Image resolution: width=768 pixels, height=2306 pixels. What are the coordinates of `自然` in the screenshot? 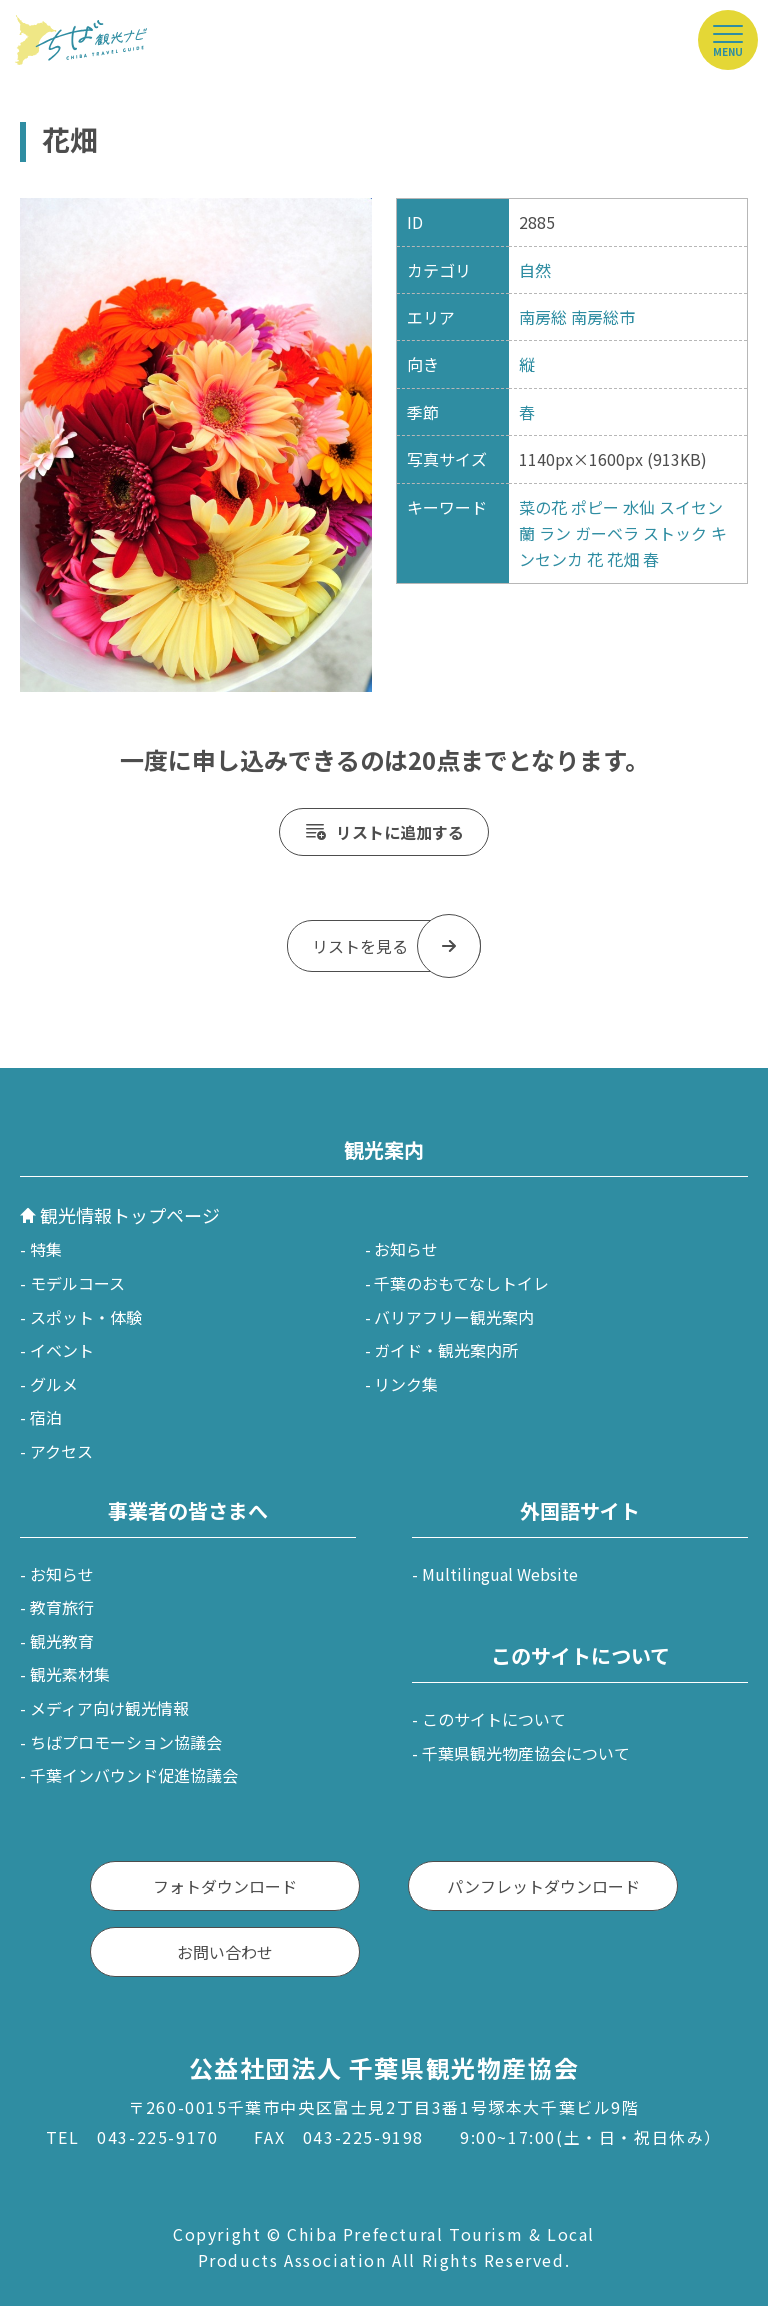 It's located at (535, 270).